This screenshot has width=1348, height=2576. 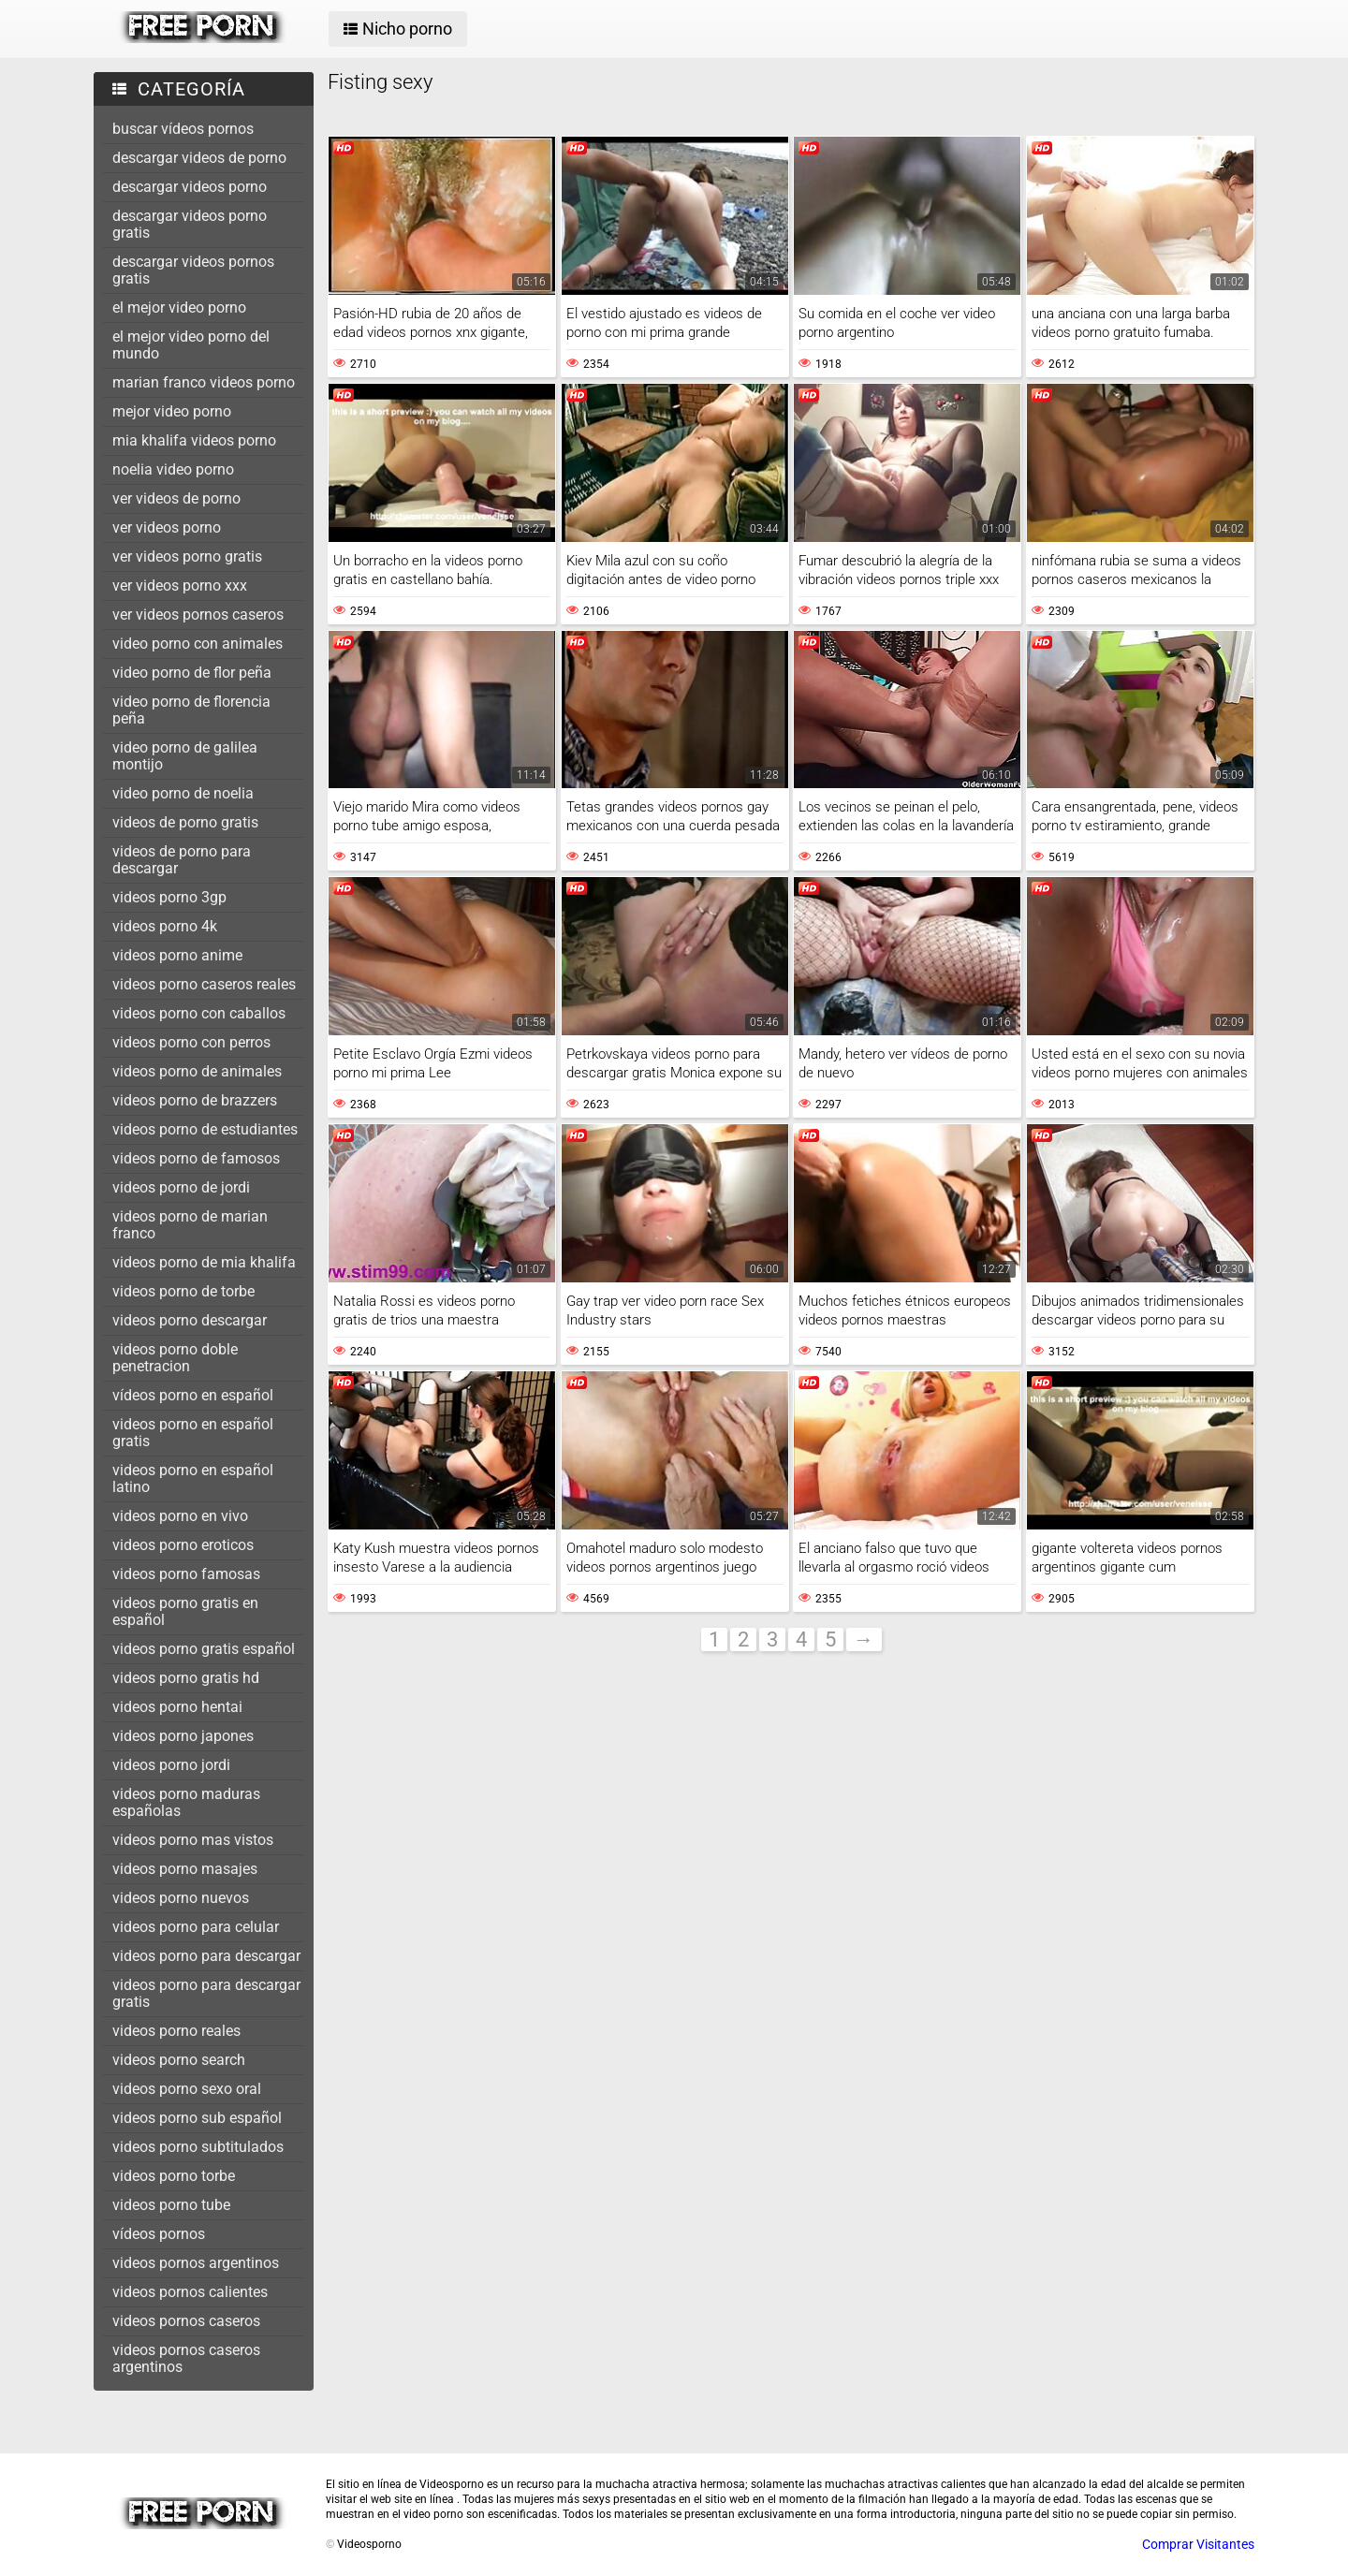 I want to click on videos pornos calientes, so click(x=190, y=2292).